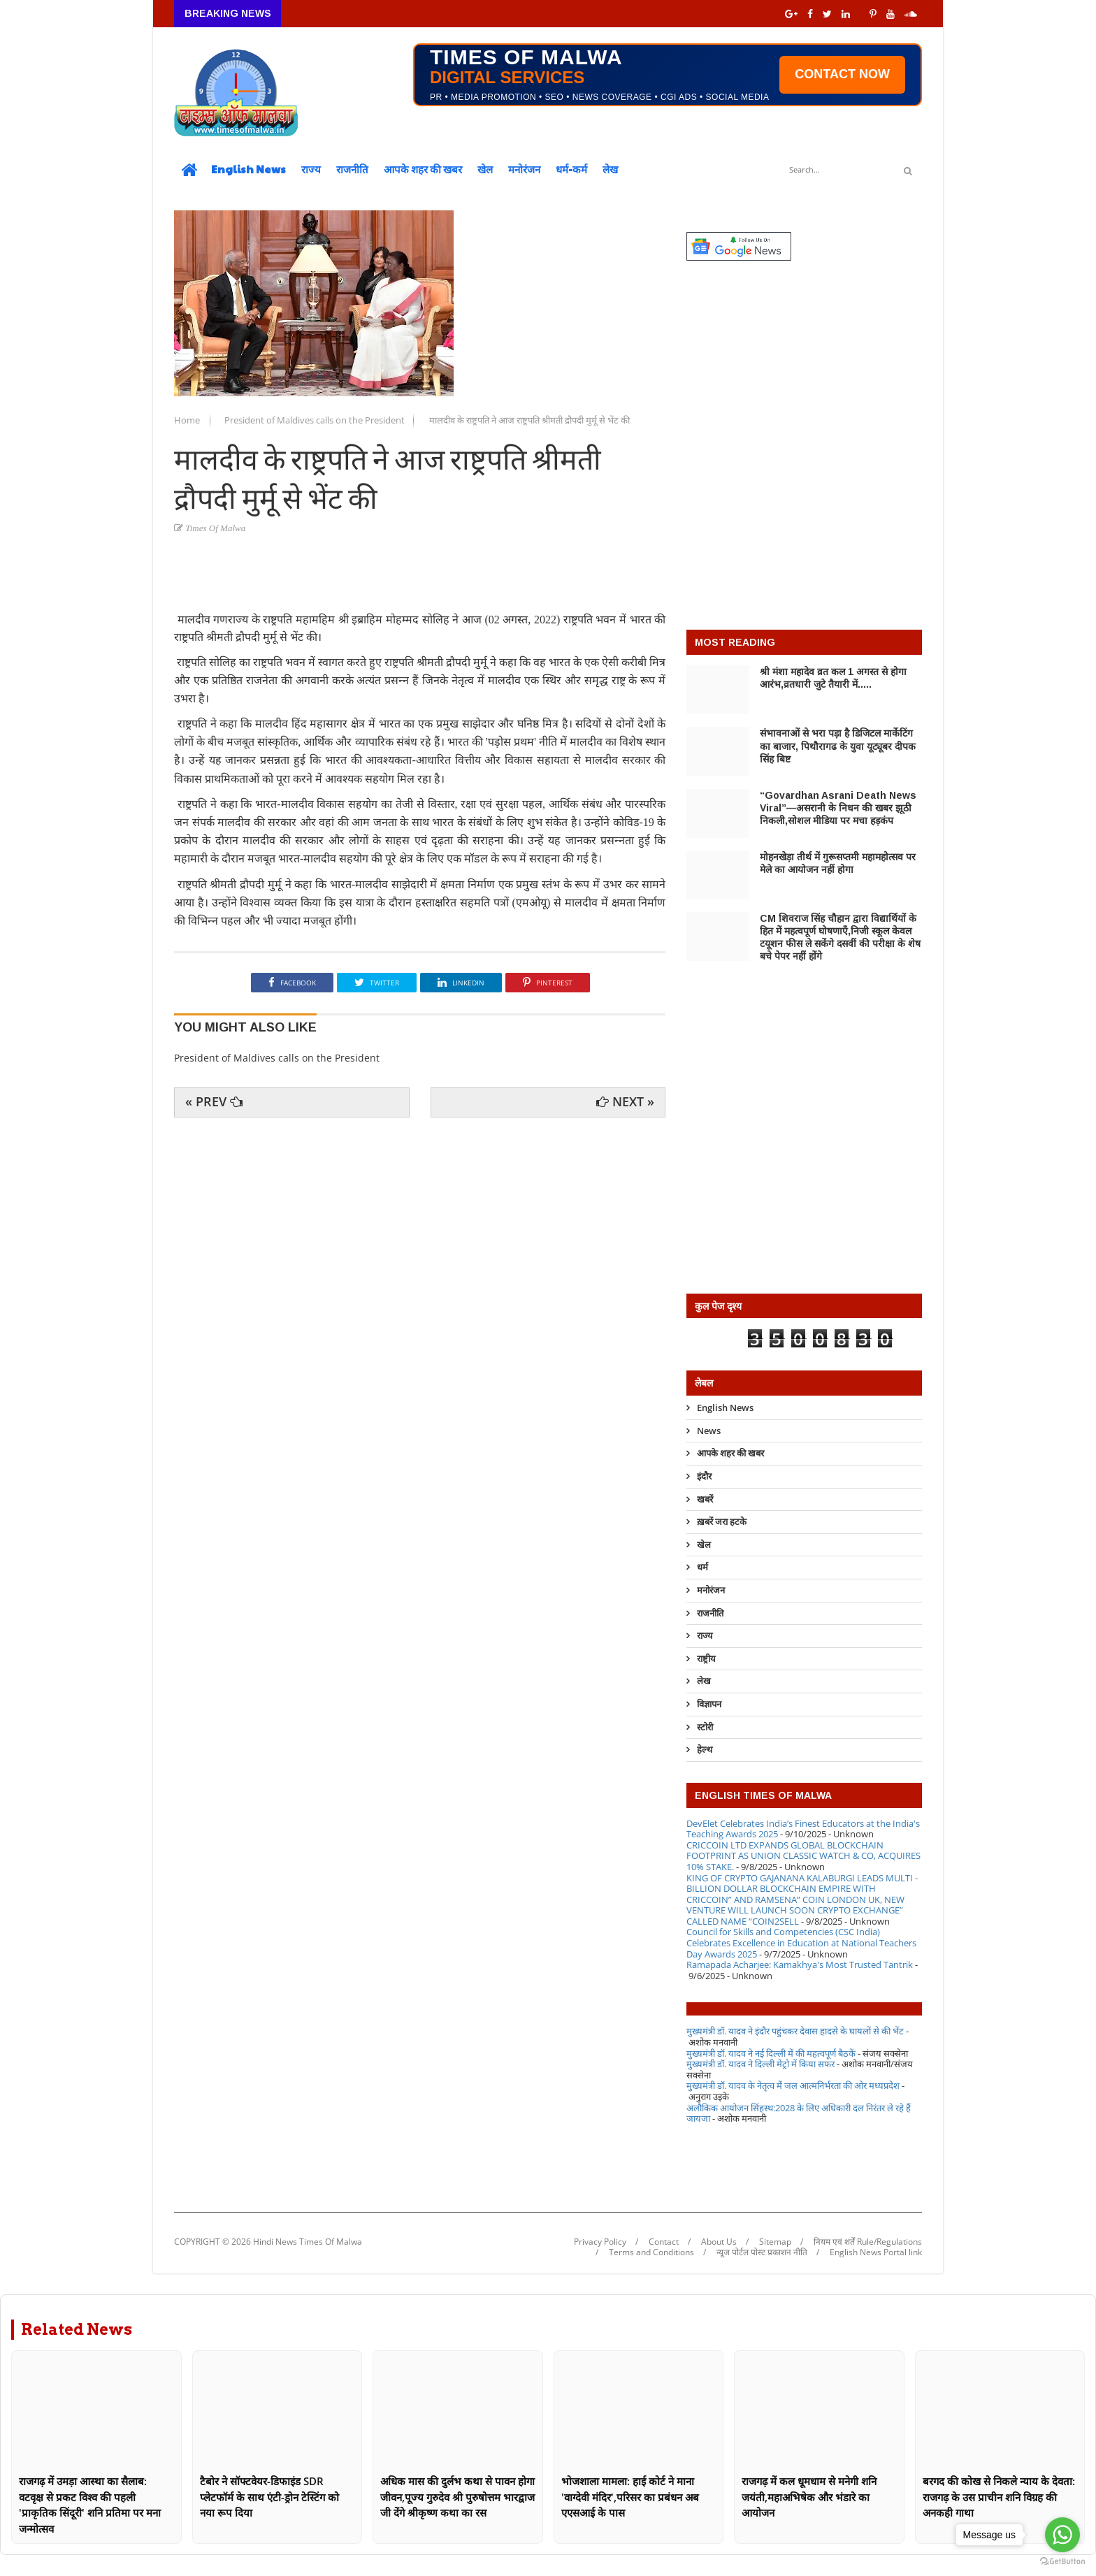 This screenshot has height=2576, width=1096. What do you see at coordinates (630, 2496) in the screenshot?
I see `भोजशाला मामला: हाई कोर्ट ने माना 'वाग्देवी मंदिर',परिसर का प्रबंधन अब एएसआई के पास` at bounding box center [630, 2496].